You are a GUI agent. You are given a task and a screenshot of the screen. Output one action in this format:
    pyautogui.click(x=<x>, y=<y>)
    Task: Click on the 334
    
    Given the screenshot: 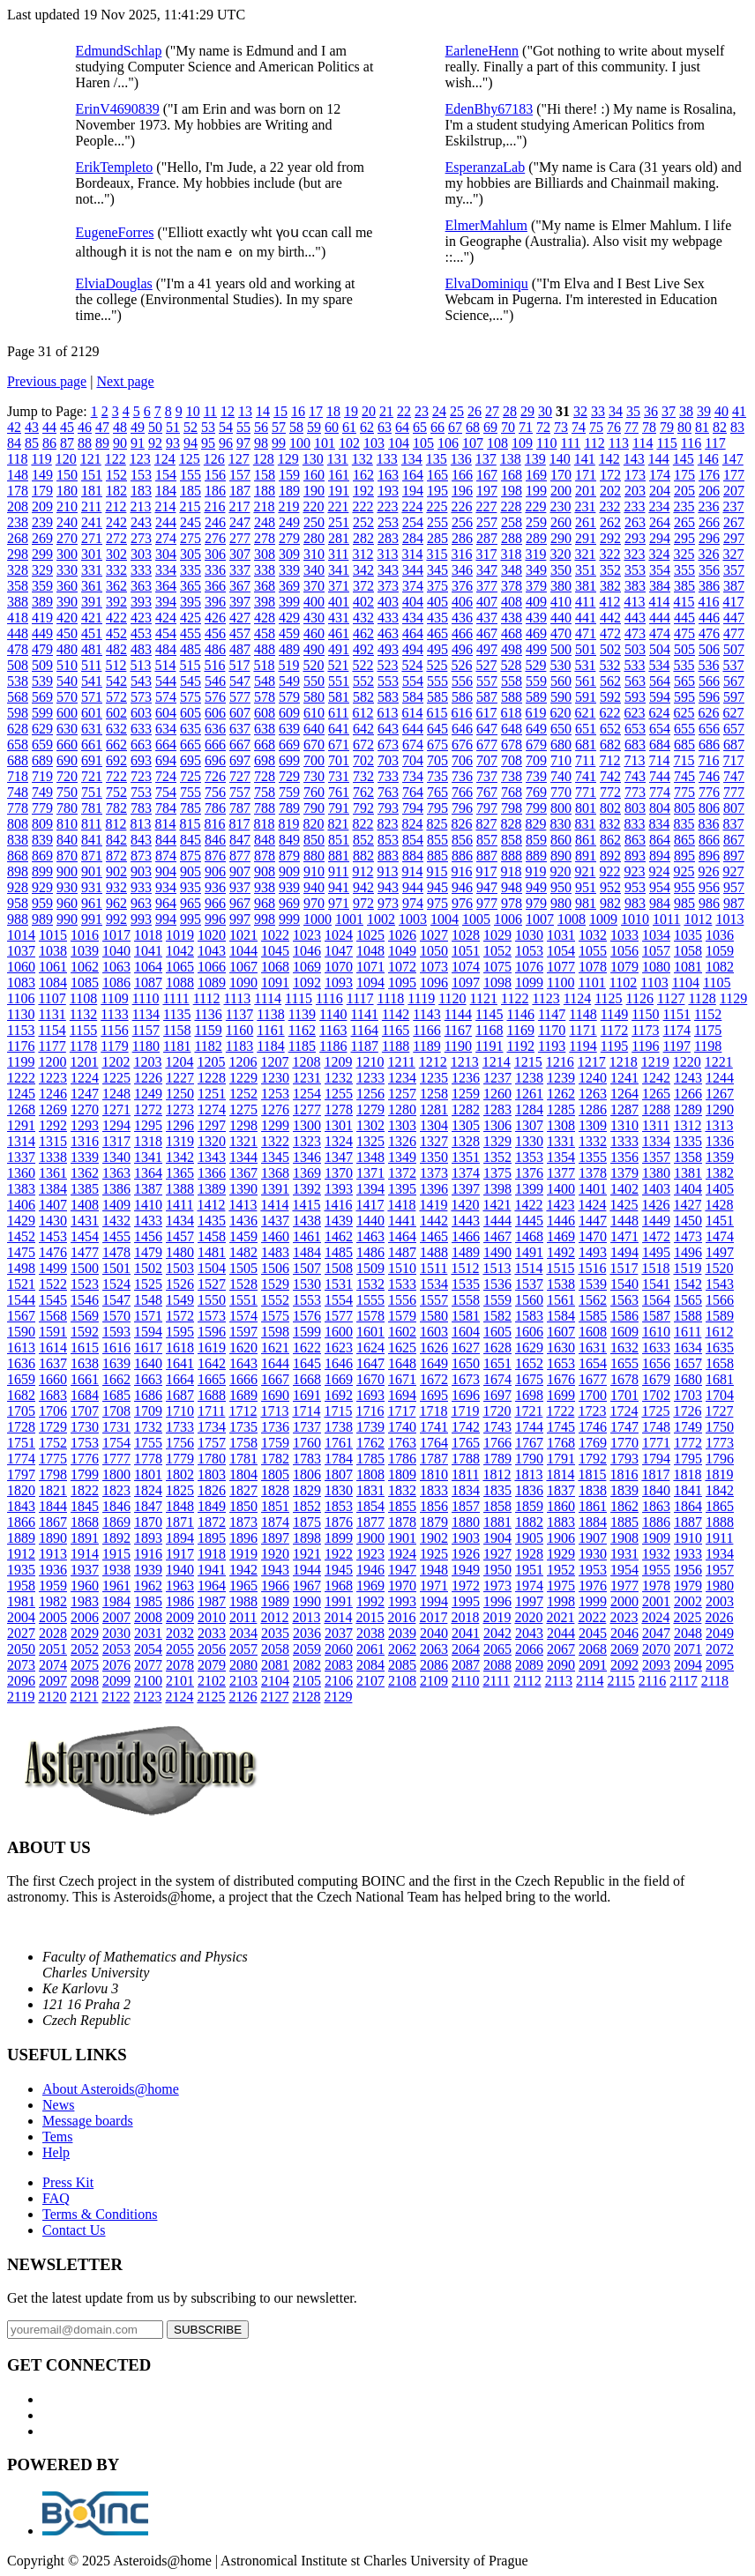 What is the action you would take?
    pyautogui.click(x=165, y=569)
    